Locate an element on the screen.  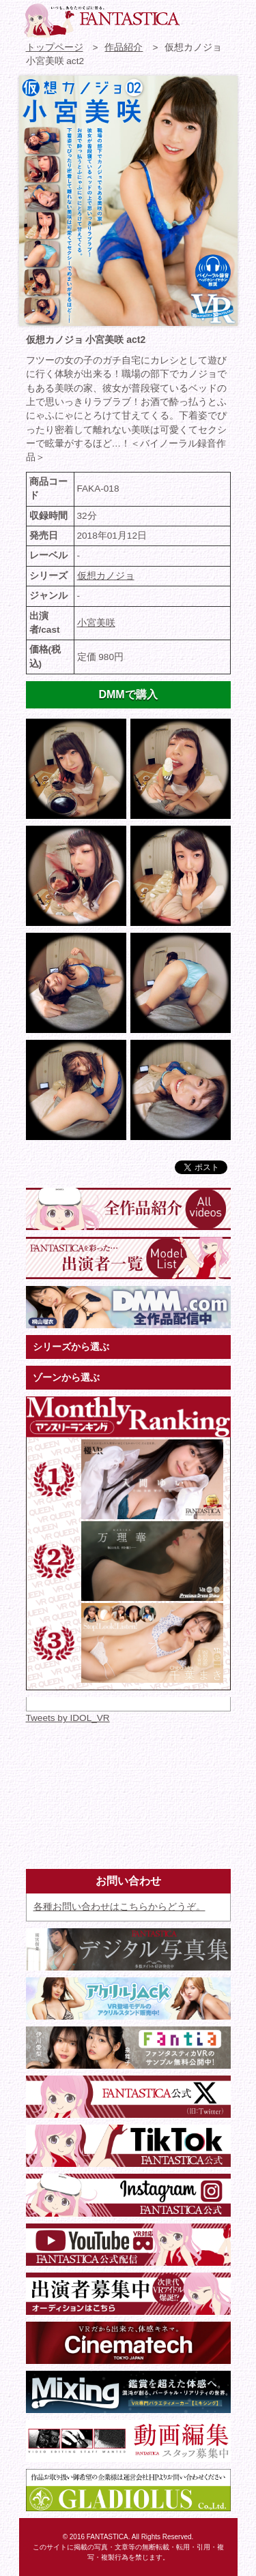
検索 is located at coordinates (222, 17).